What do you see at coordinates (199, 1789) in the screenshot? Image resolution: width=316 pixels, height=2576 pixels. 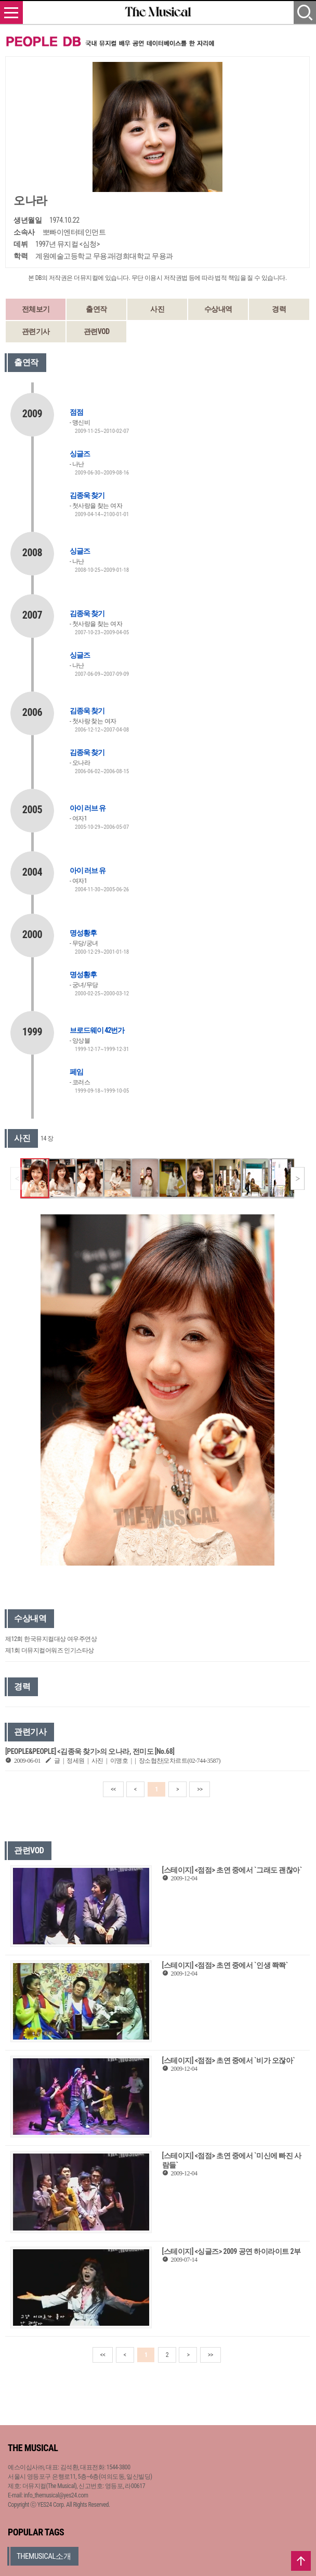 I see `>>` at bounding box center [199, 1789].